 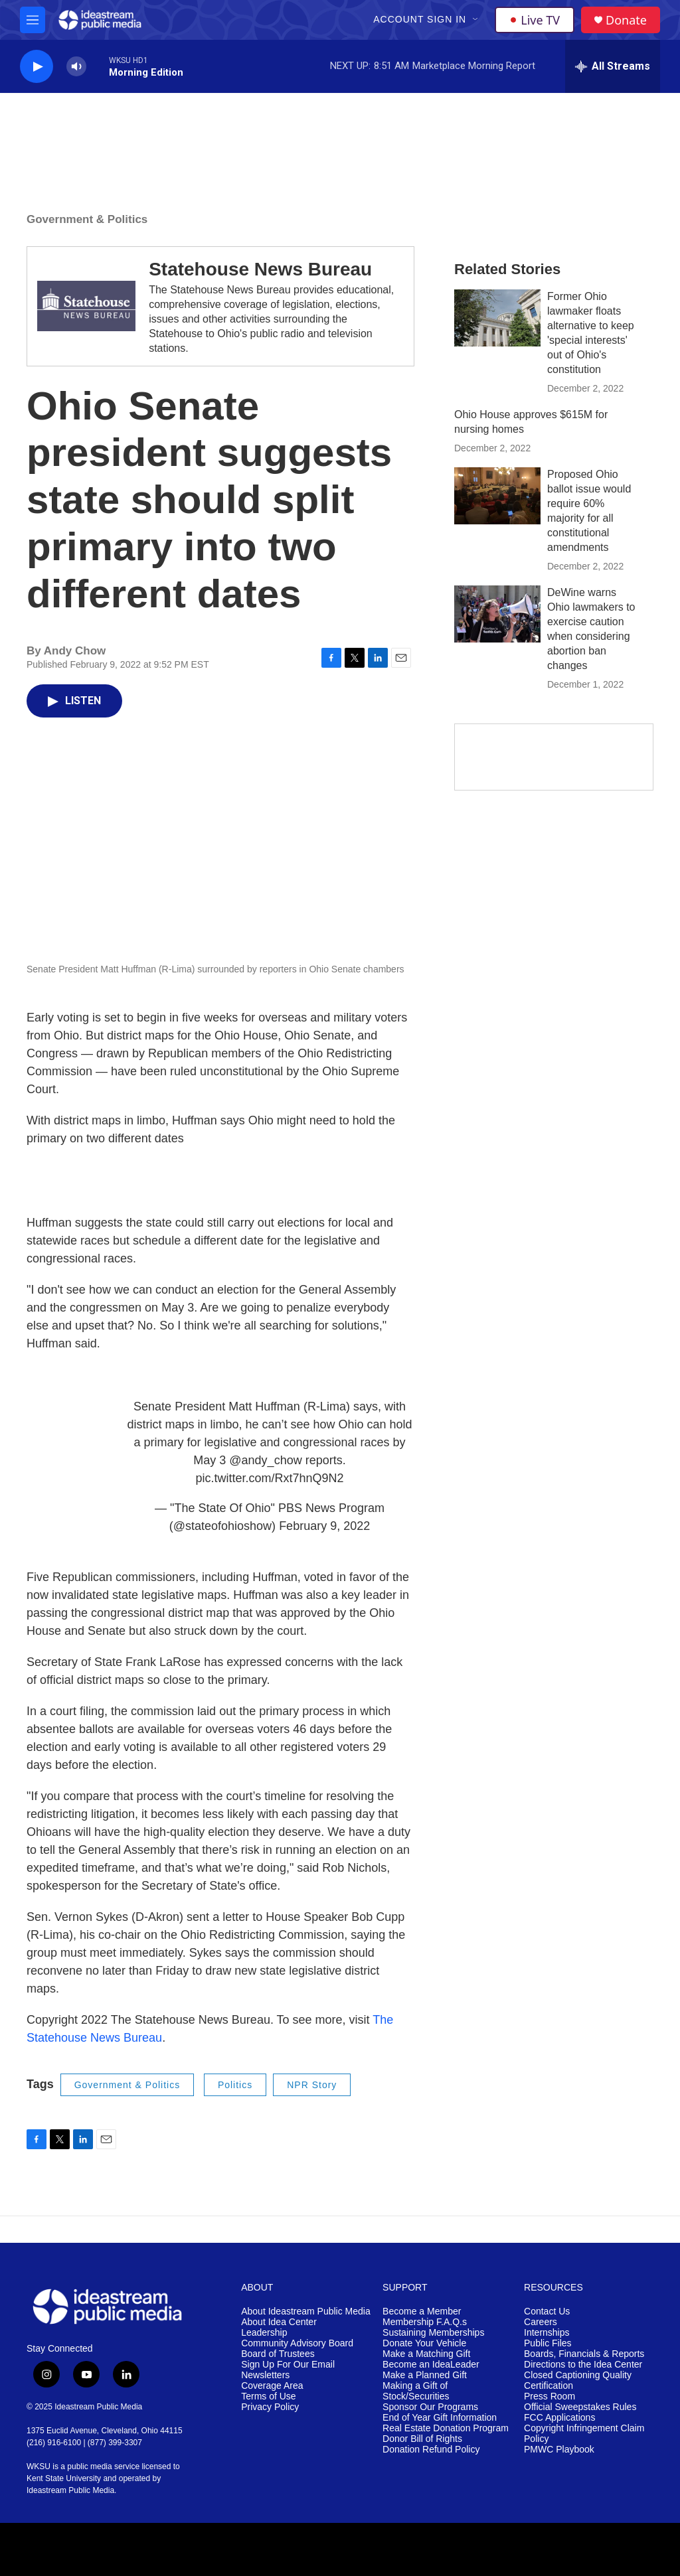 What do you see at coordinates (264, 2333) in the screenshot?
I see `Leadership` at bounding box center [264, 2333].